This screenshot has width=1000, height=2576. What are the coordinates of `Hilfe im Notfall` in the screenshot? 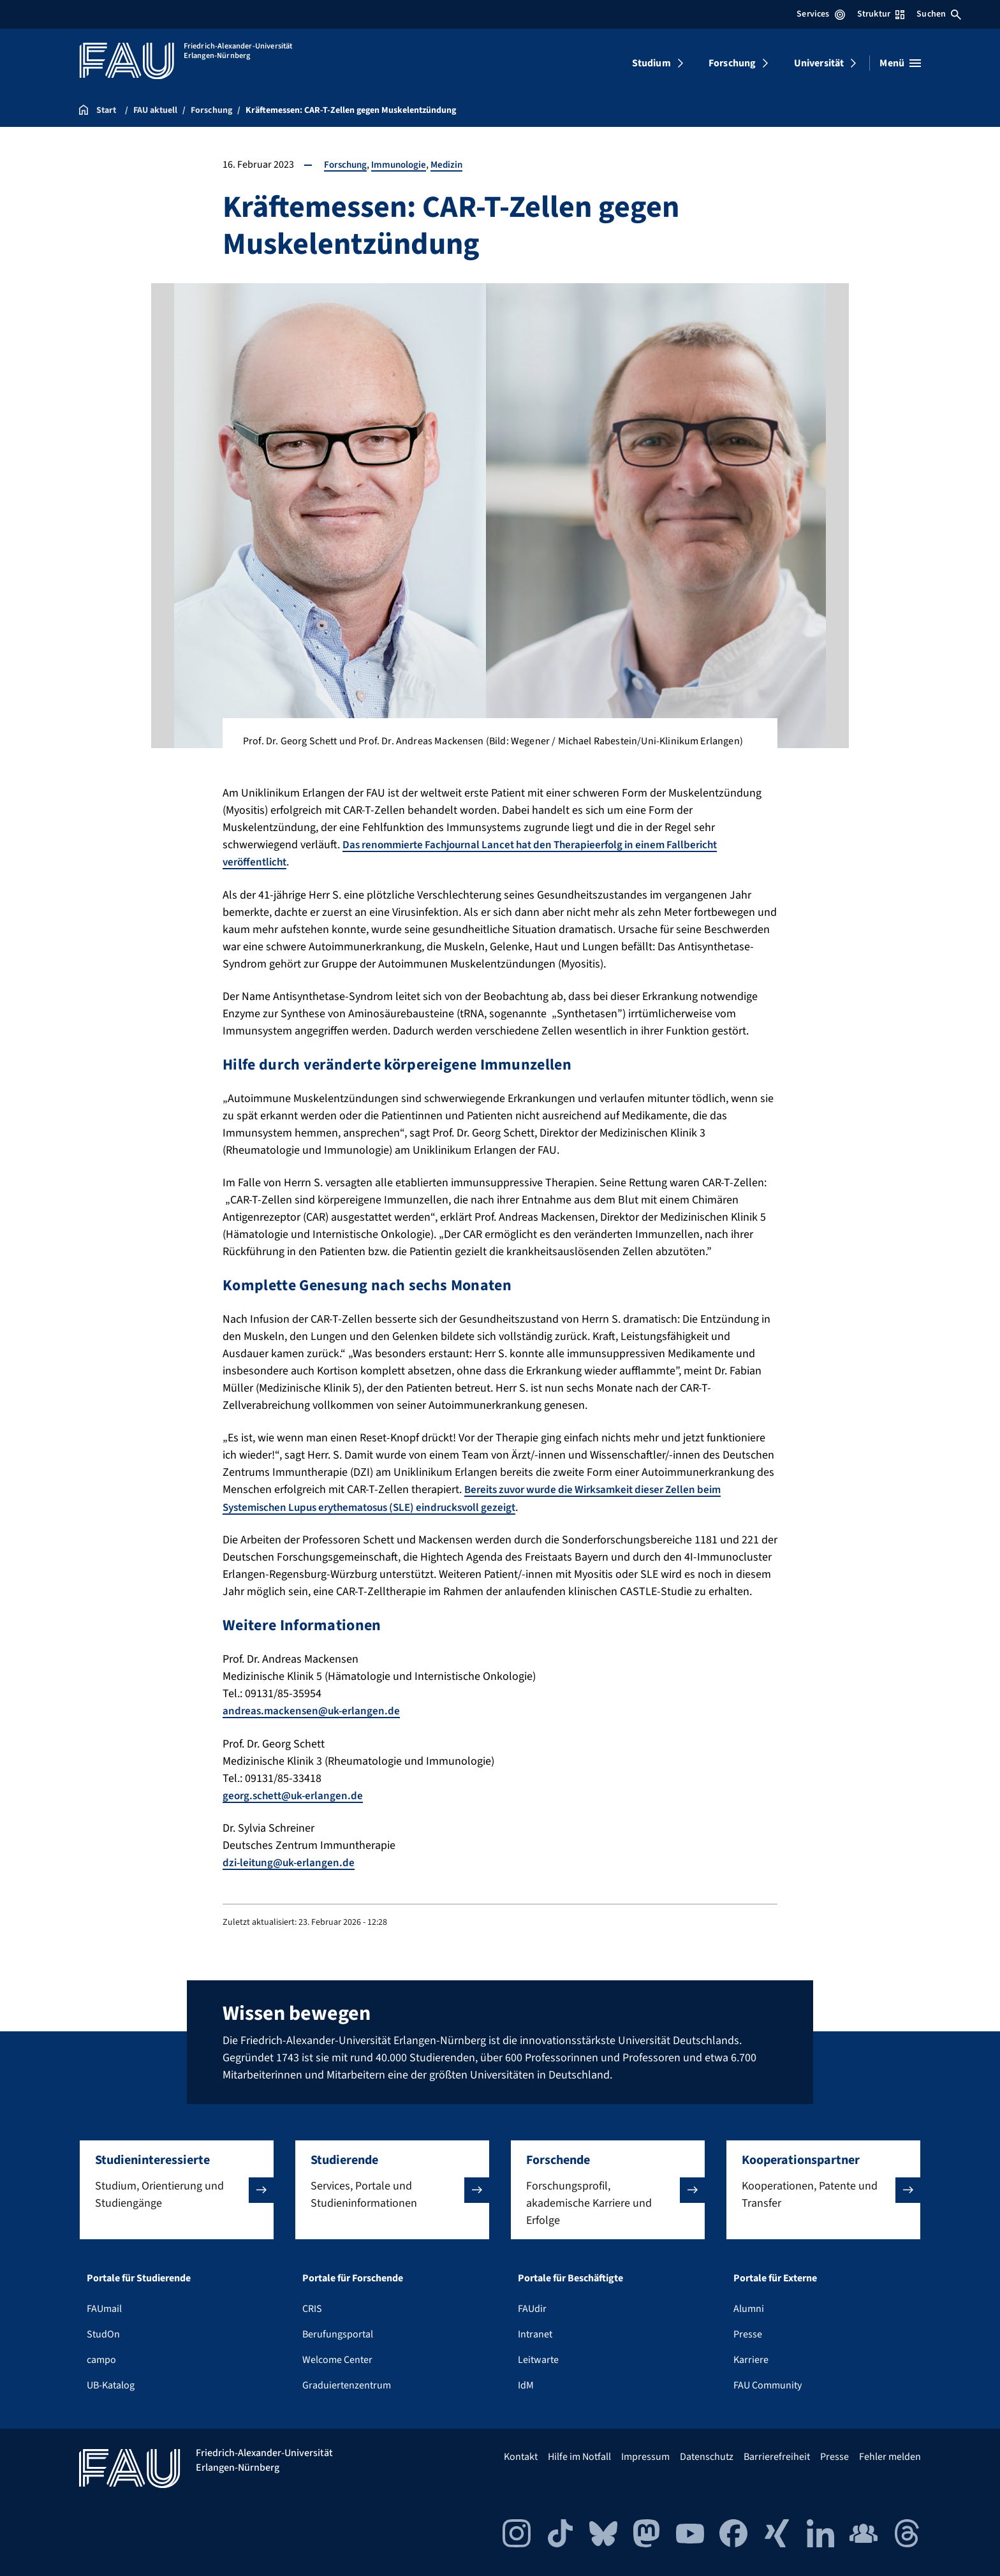 It's located at (579, 2455).